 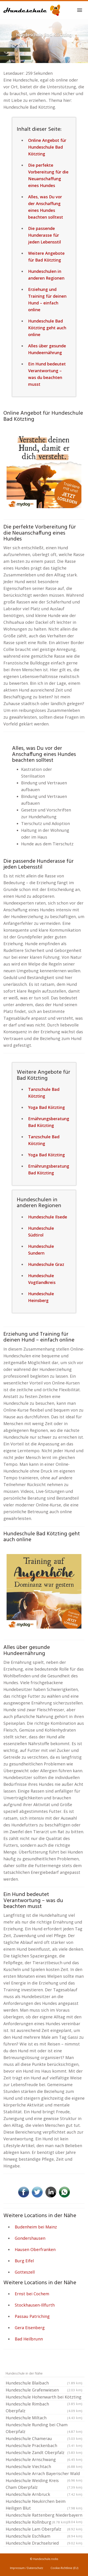 What do you see at coordinates (32, 2293) in the screenshot?
I see `Ernst bei Cochem` at bounding box center [32, 2293].